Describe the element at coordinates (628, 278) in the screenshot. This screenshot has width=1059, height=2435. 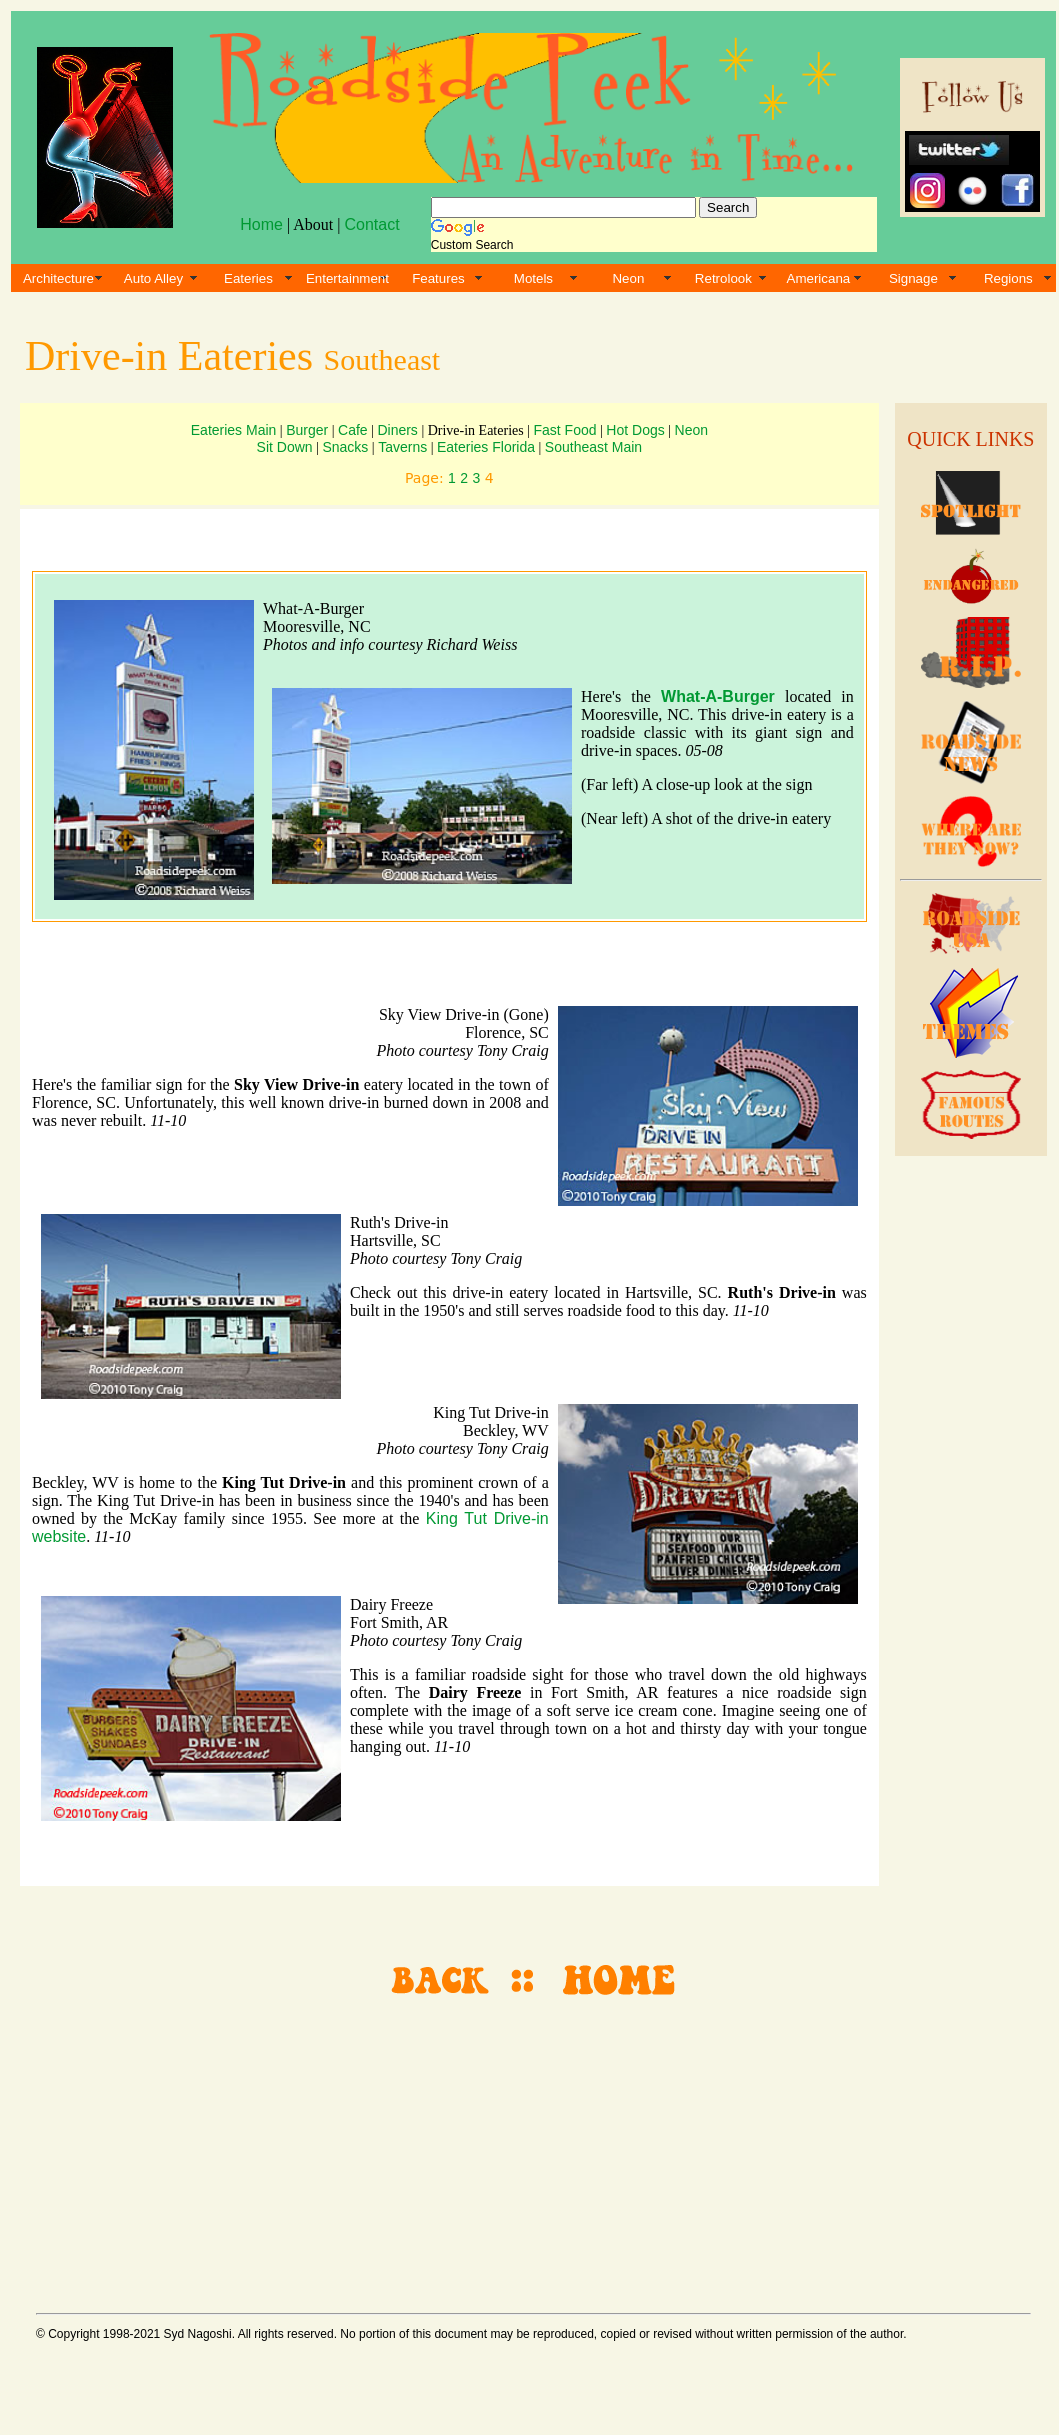
I see `Neon` at that location.